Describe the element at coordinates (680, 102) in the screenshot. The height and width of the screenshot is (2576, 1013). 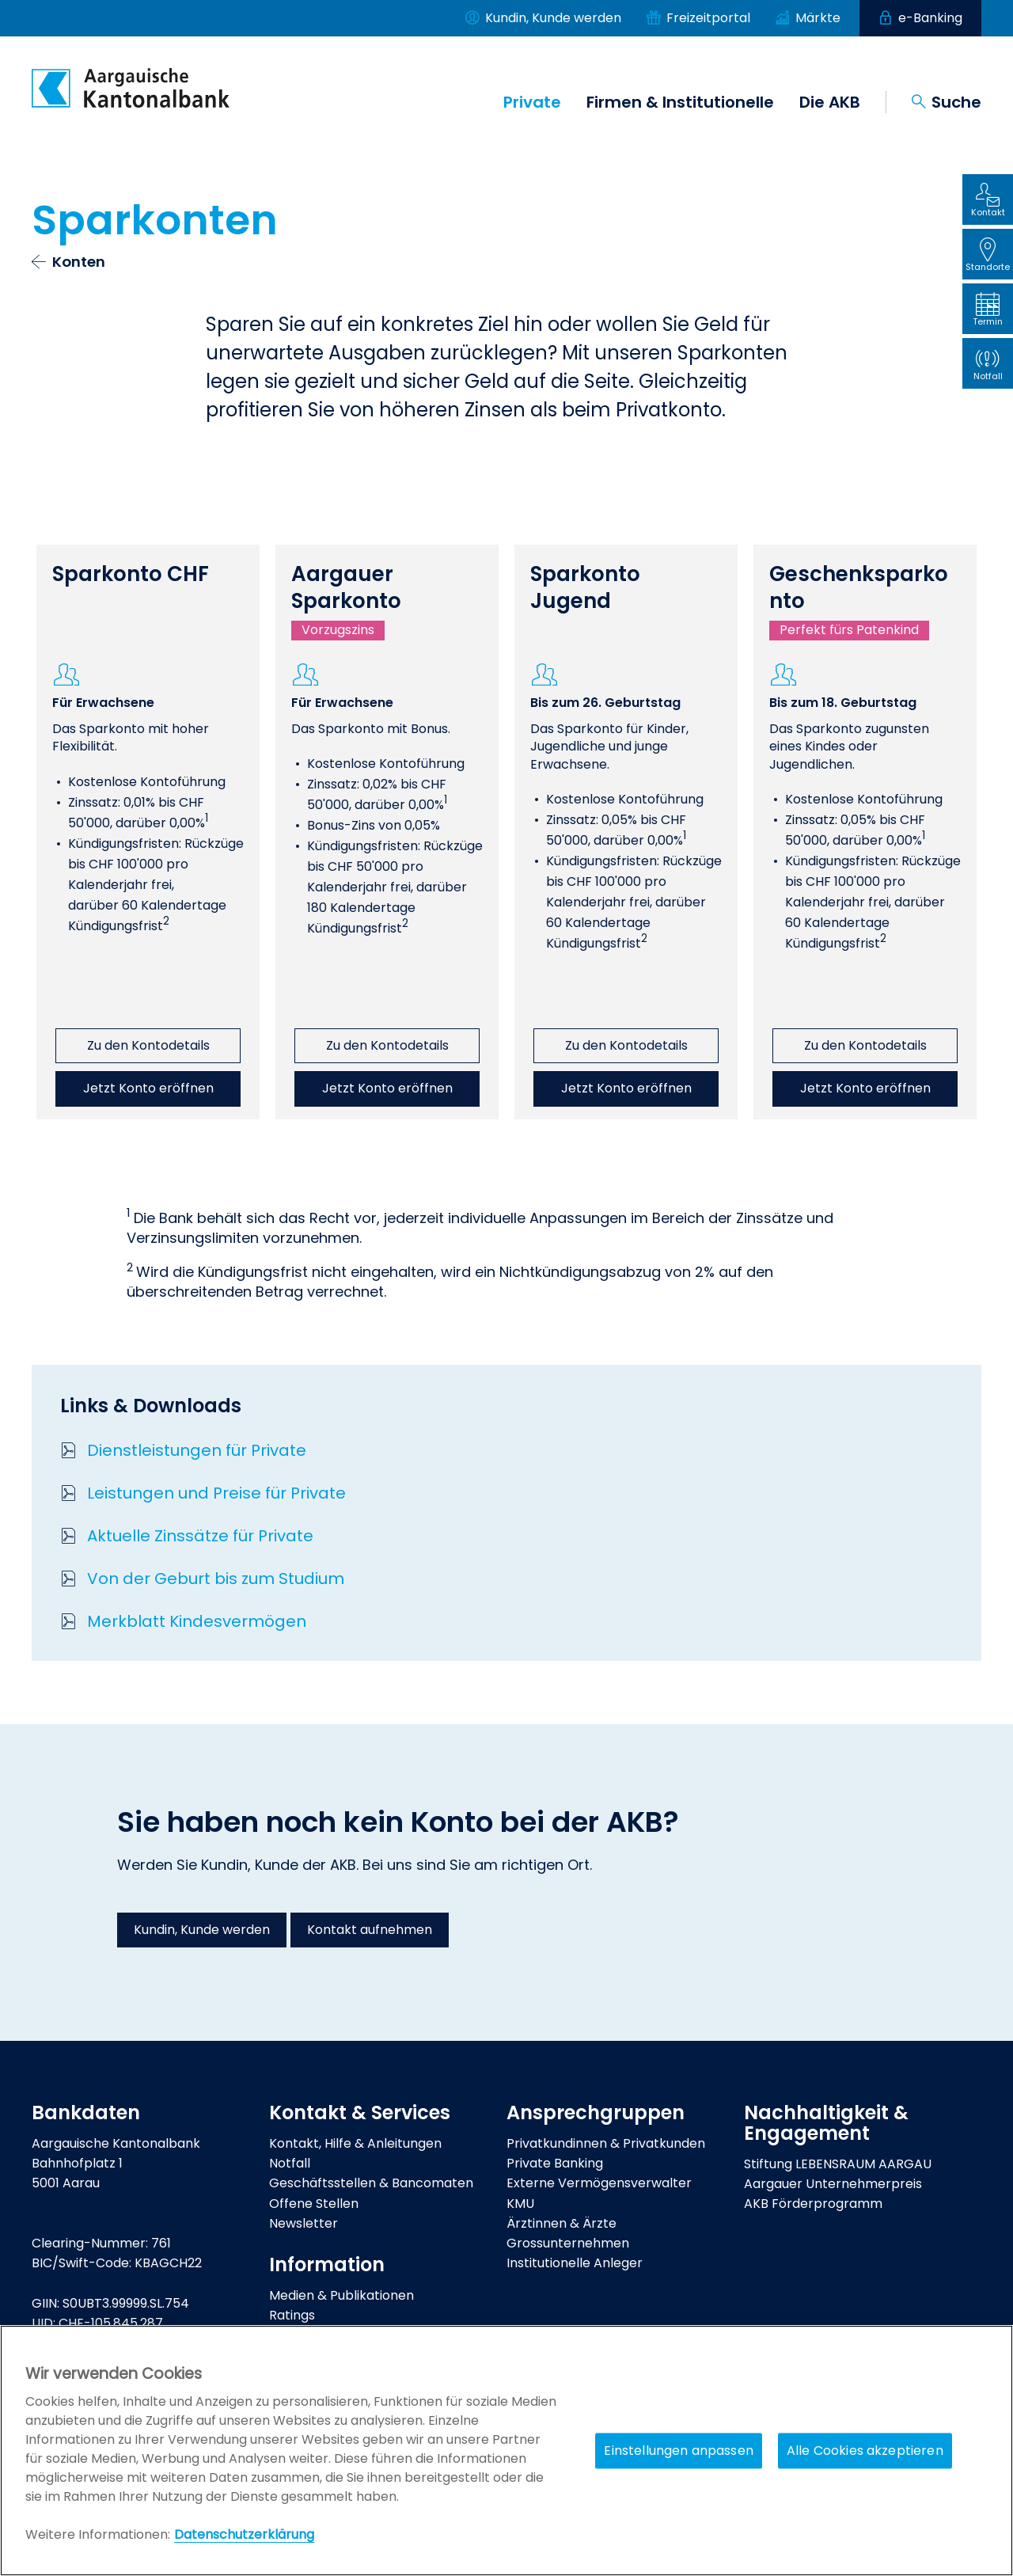
I see `Firmen & Institutionelle` at that location.